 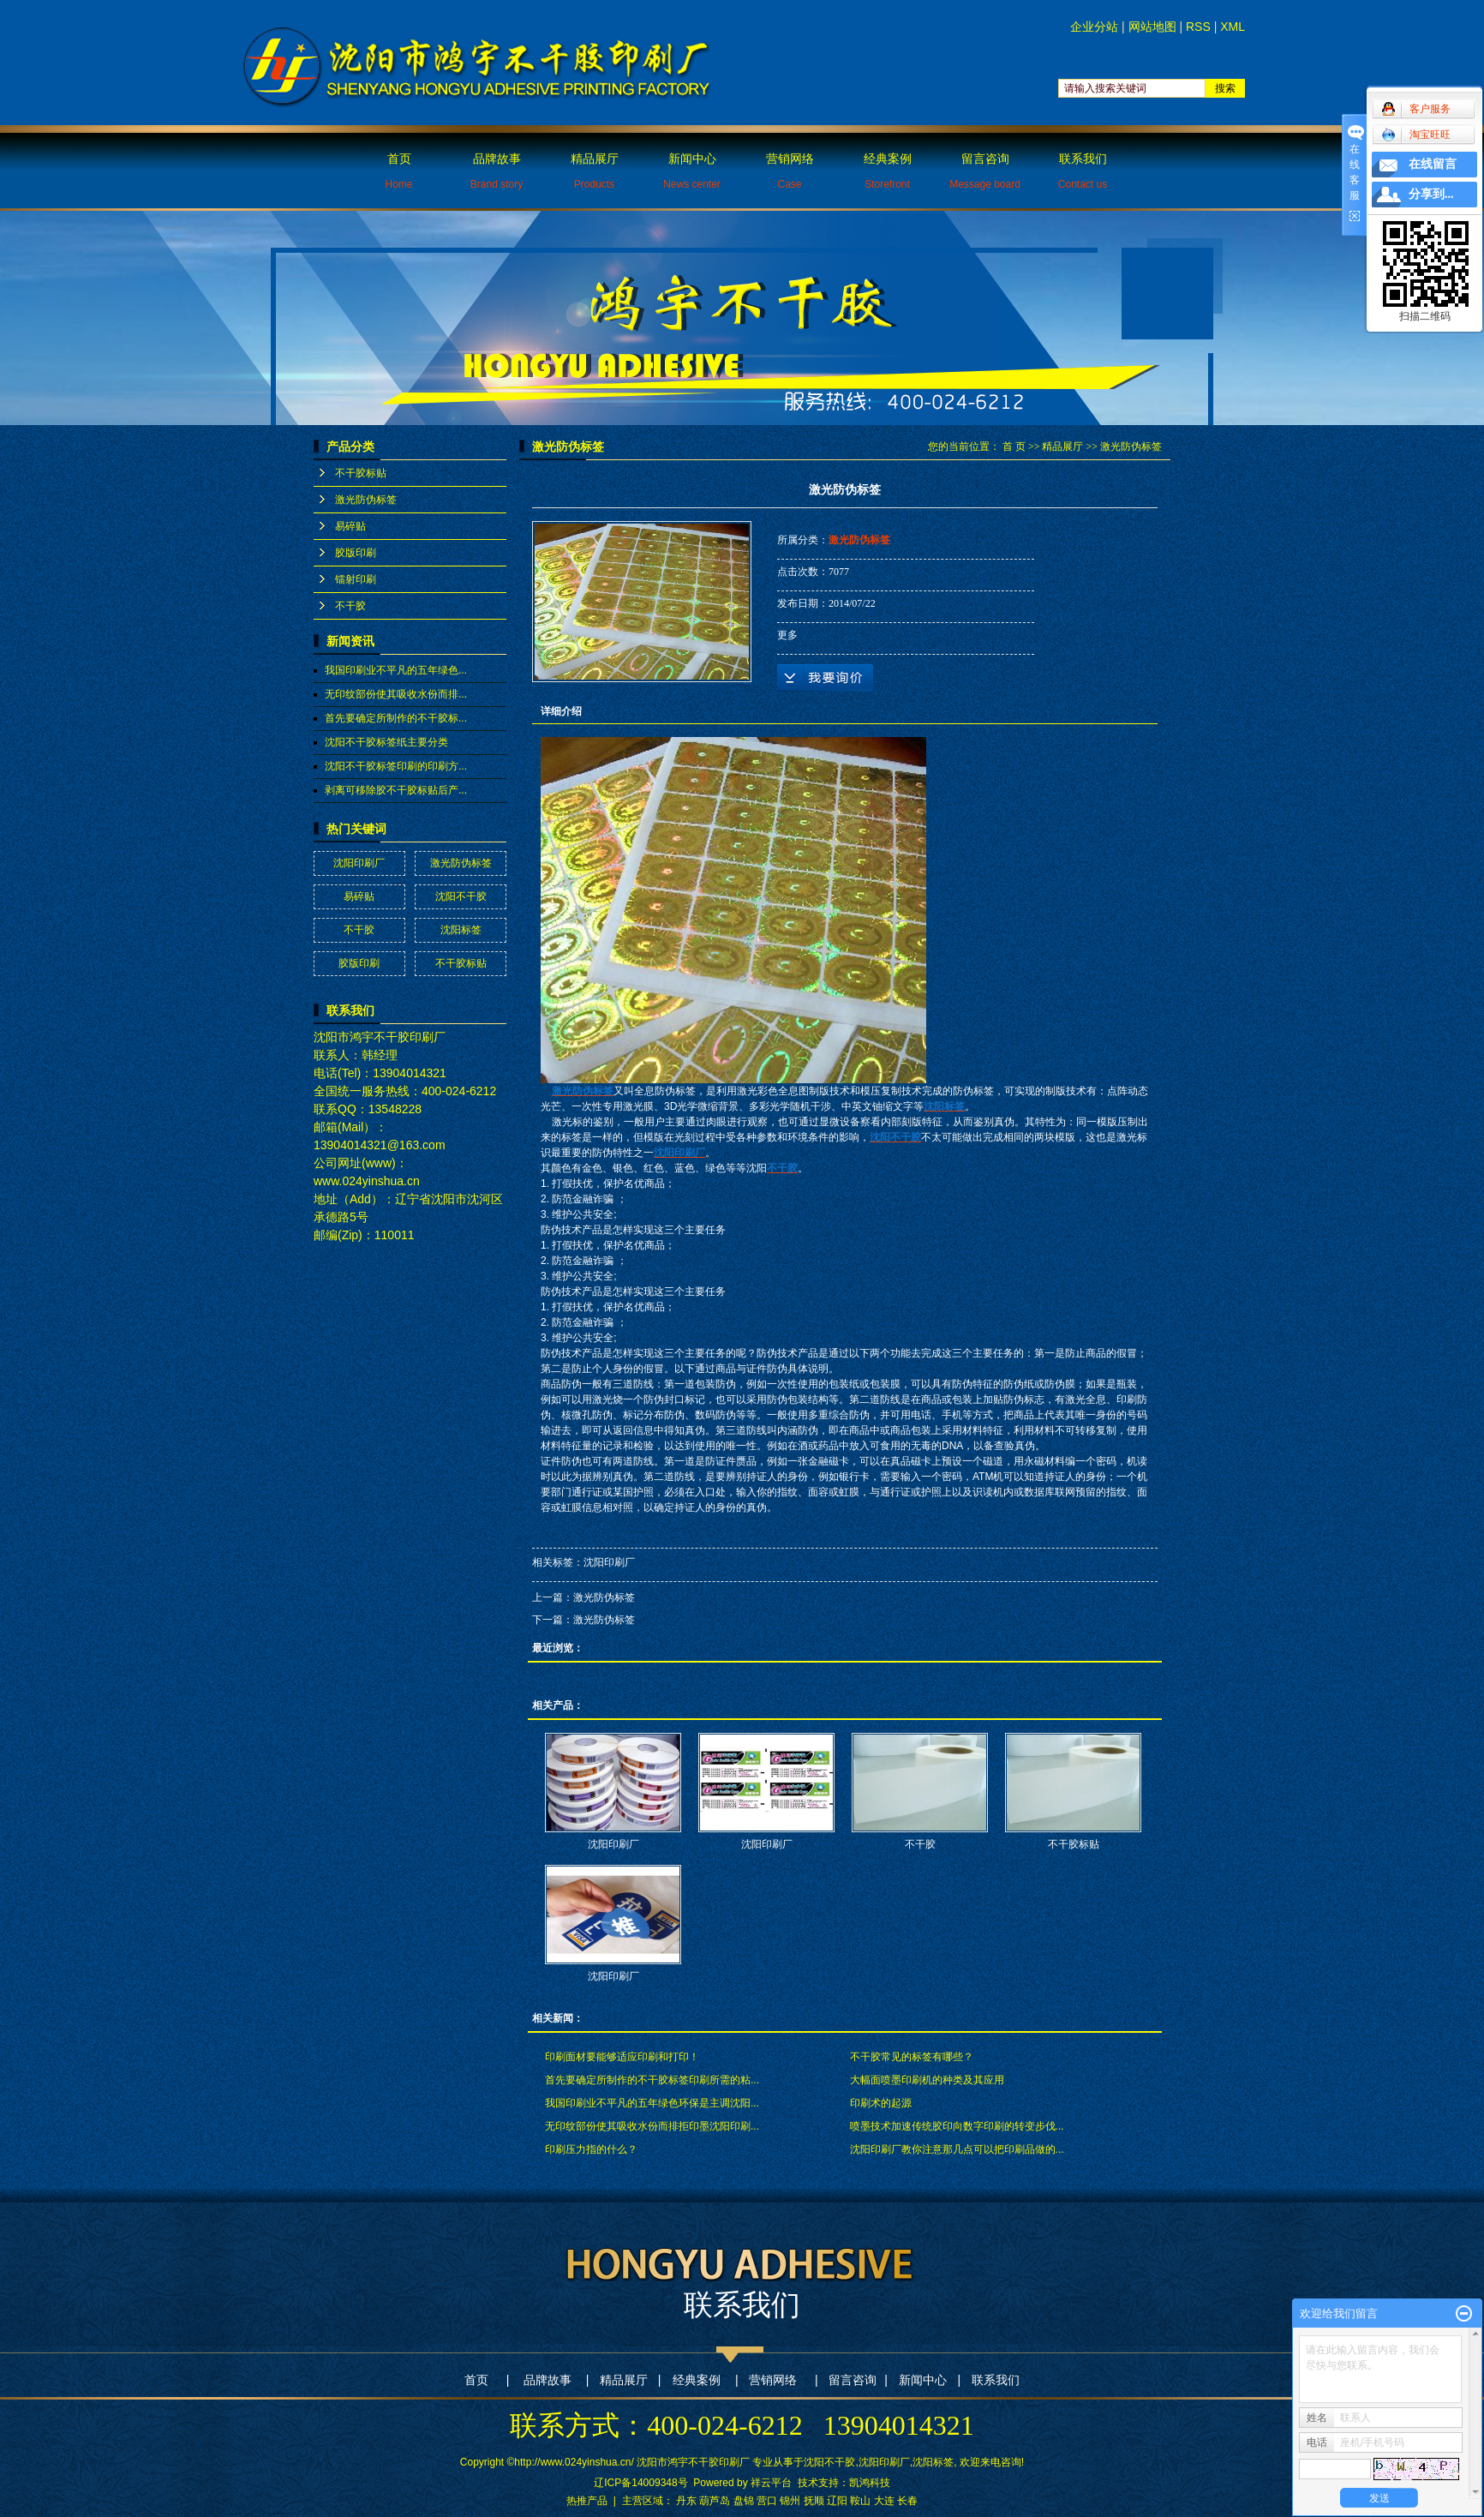 I want to click on RSS, so click(x=1198, y=26).